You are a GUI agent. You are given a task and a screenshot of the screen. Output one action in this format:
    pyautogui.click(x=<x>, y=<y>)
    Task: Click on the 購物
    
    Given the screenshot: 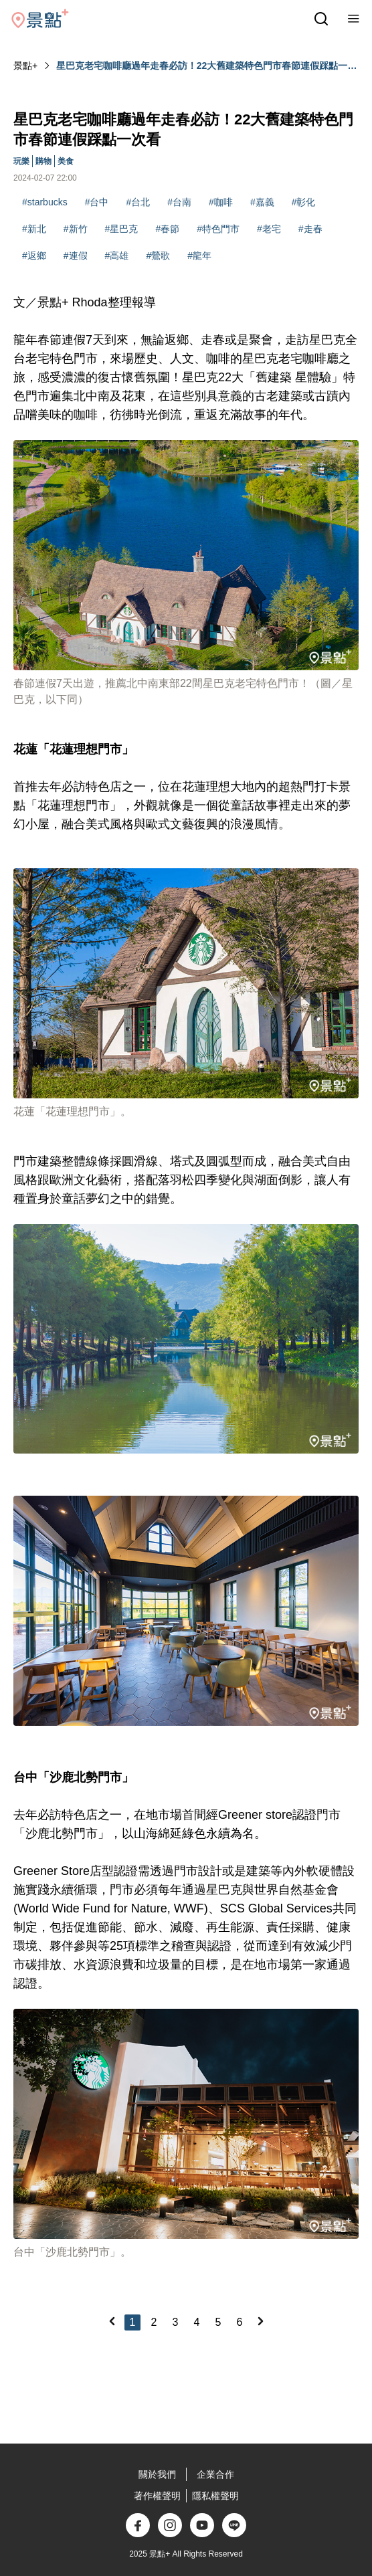 What is the action you would take?
    pyautogui.click(x=43, y=161)
    